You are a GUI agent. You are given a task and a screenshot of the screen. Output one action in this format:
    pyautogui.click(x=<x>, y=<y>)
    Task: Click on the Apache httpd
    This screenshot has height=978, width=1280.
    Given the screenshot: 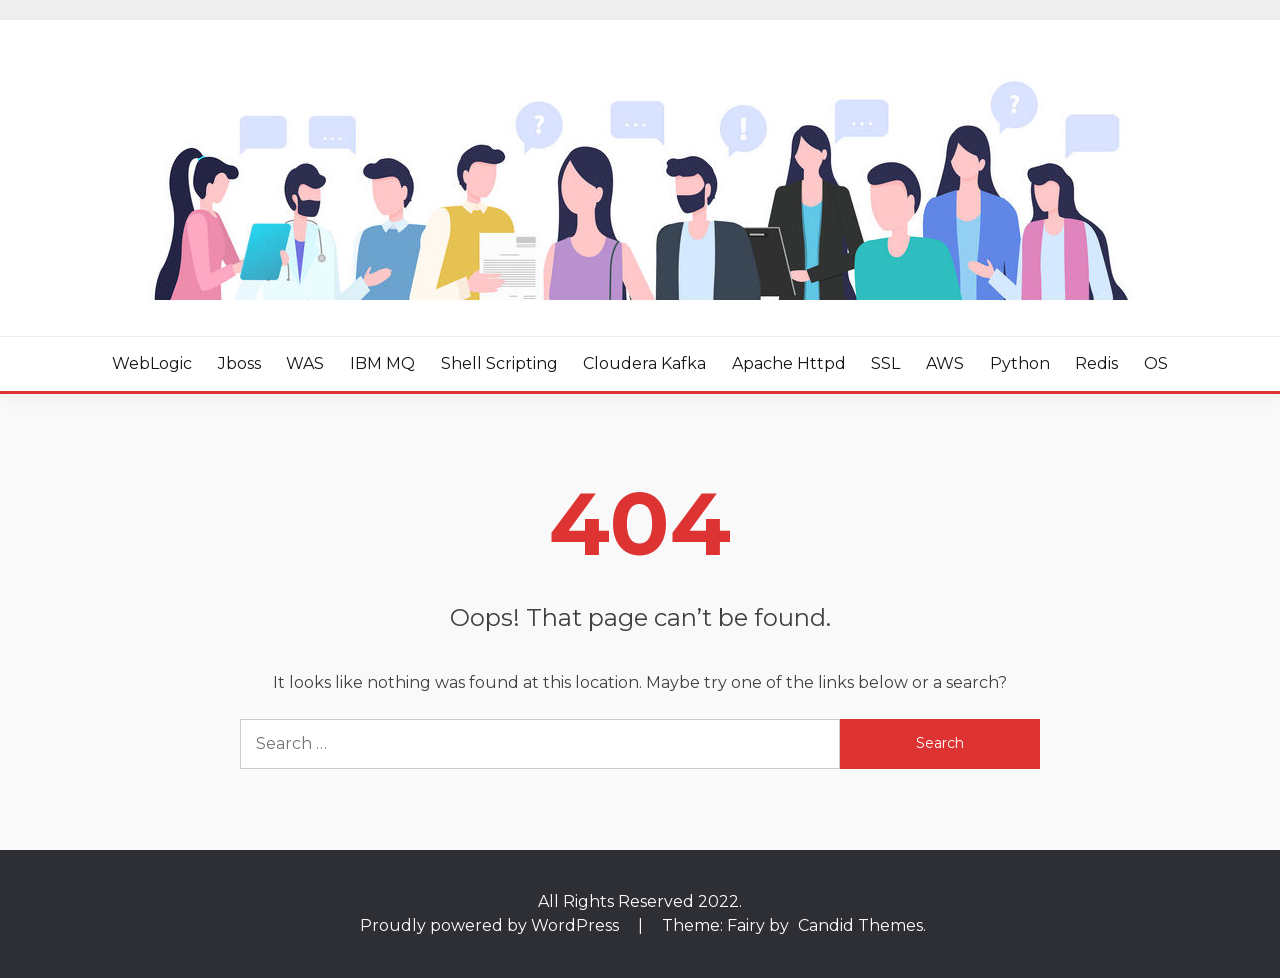 What is the action you would take?
    pyautogui.click(x=789, y=363)
    